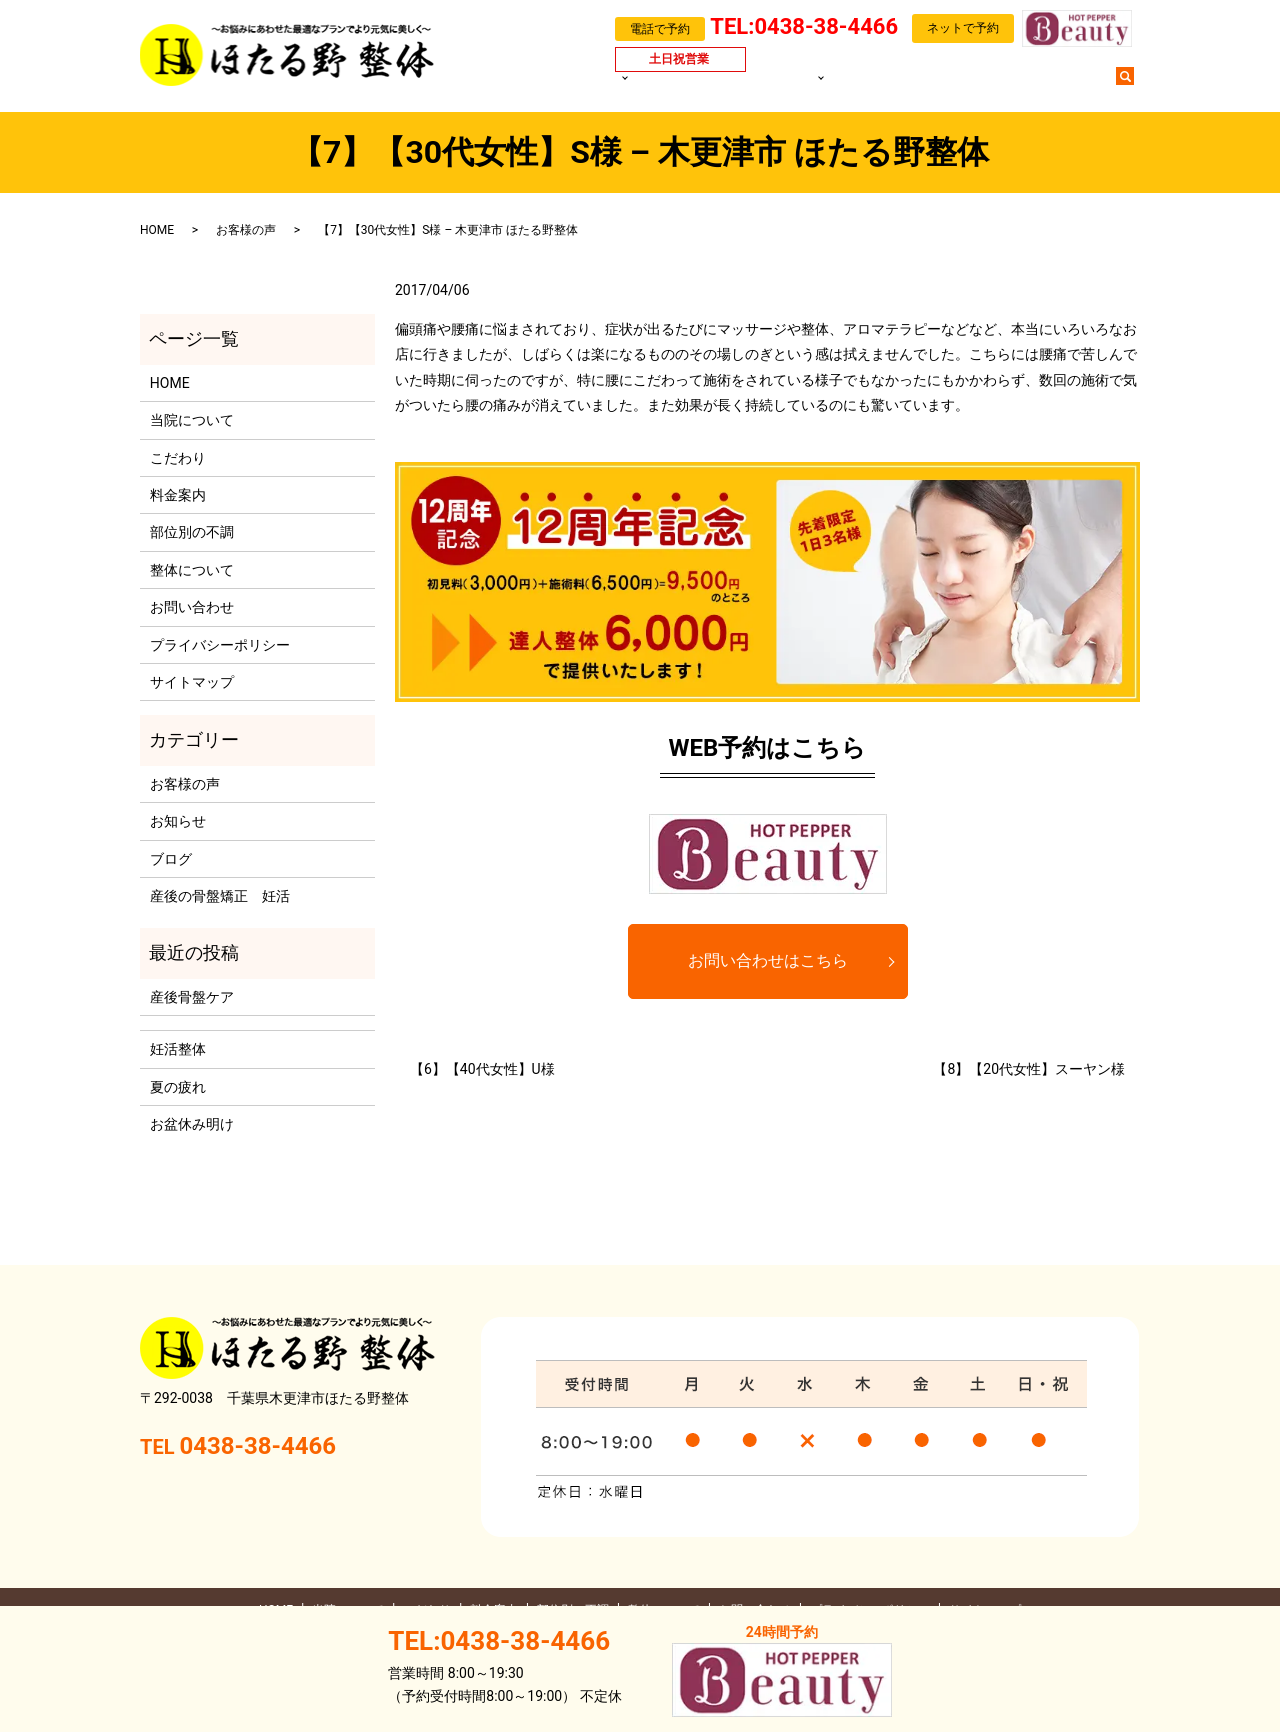 The width and height of the screenshot is (1280, 1732). Describe the element at coordinates (664, 86) in the screenshot. I see `当院について` at that location.